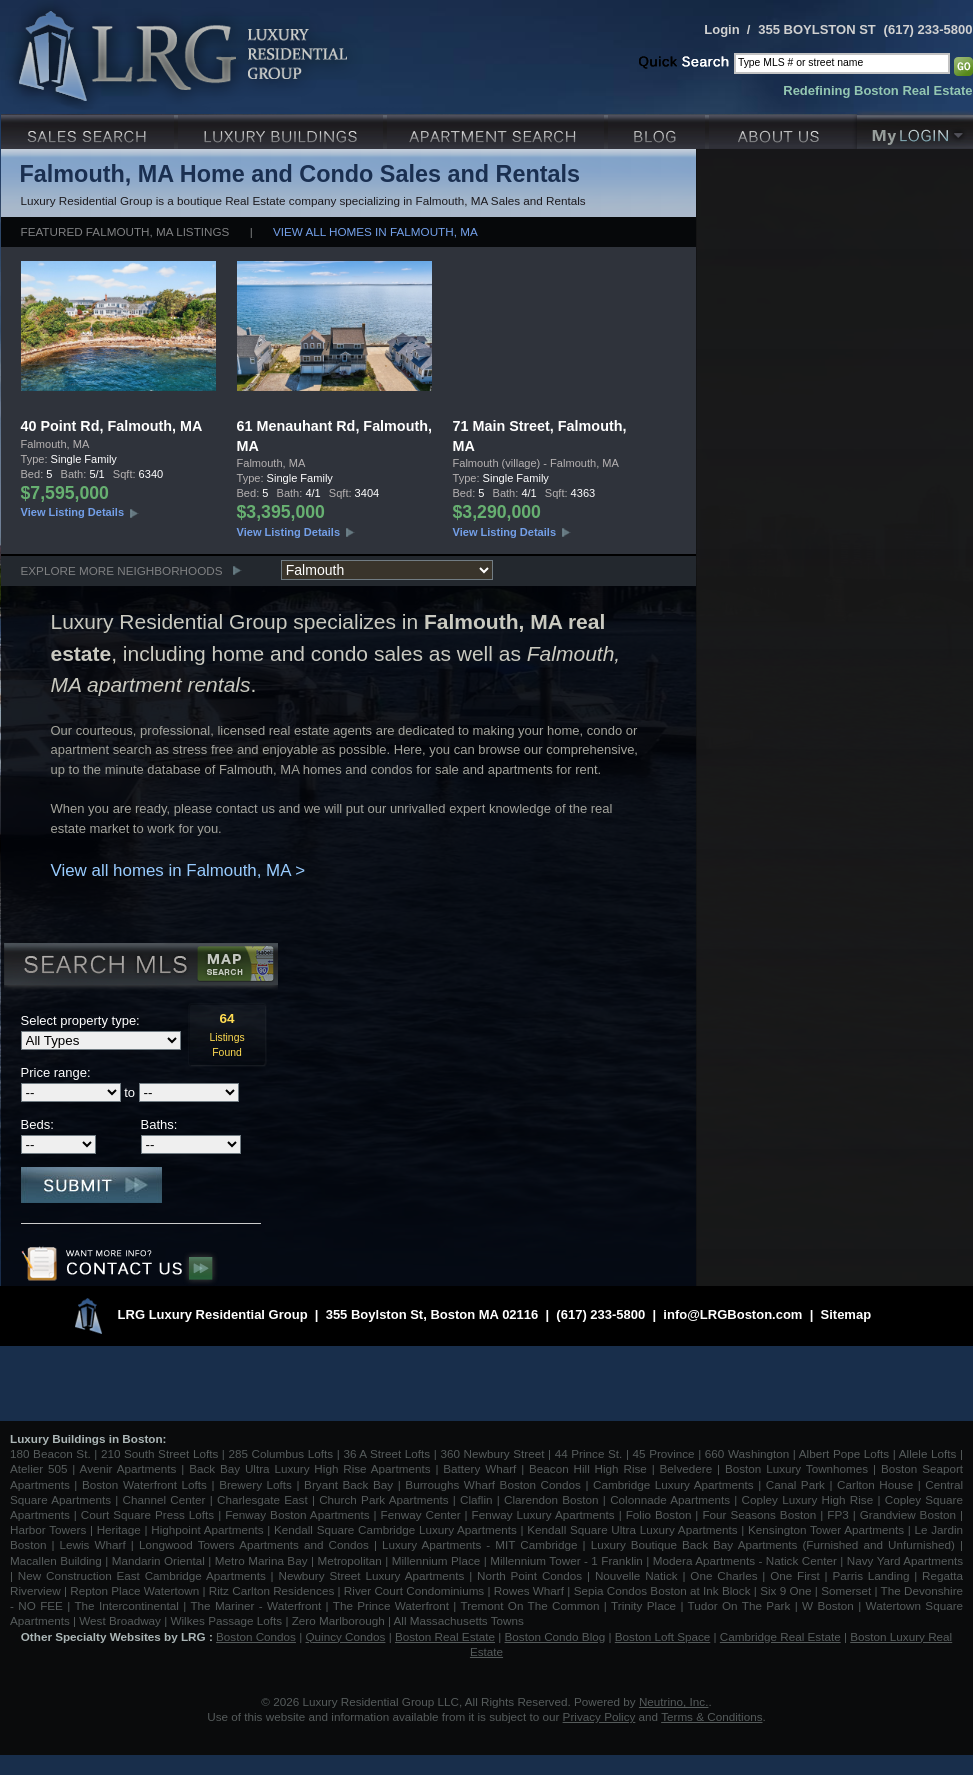 The image size is (973, 1775). I want to click on Login, so click(721, 29).